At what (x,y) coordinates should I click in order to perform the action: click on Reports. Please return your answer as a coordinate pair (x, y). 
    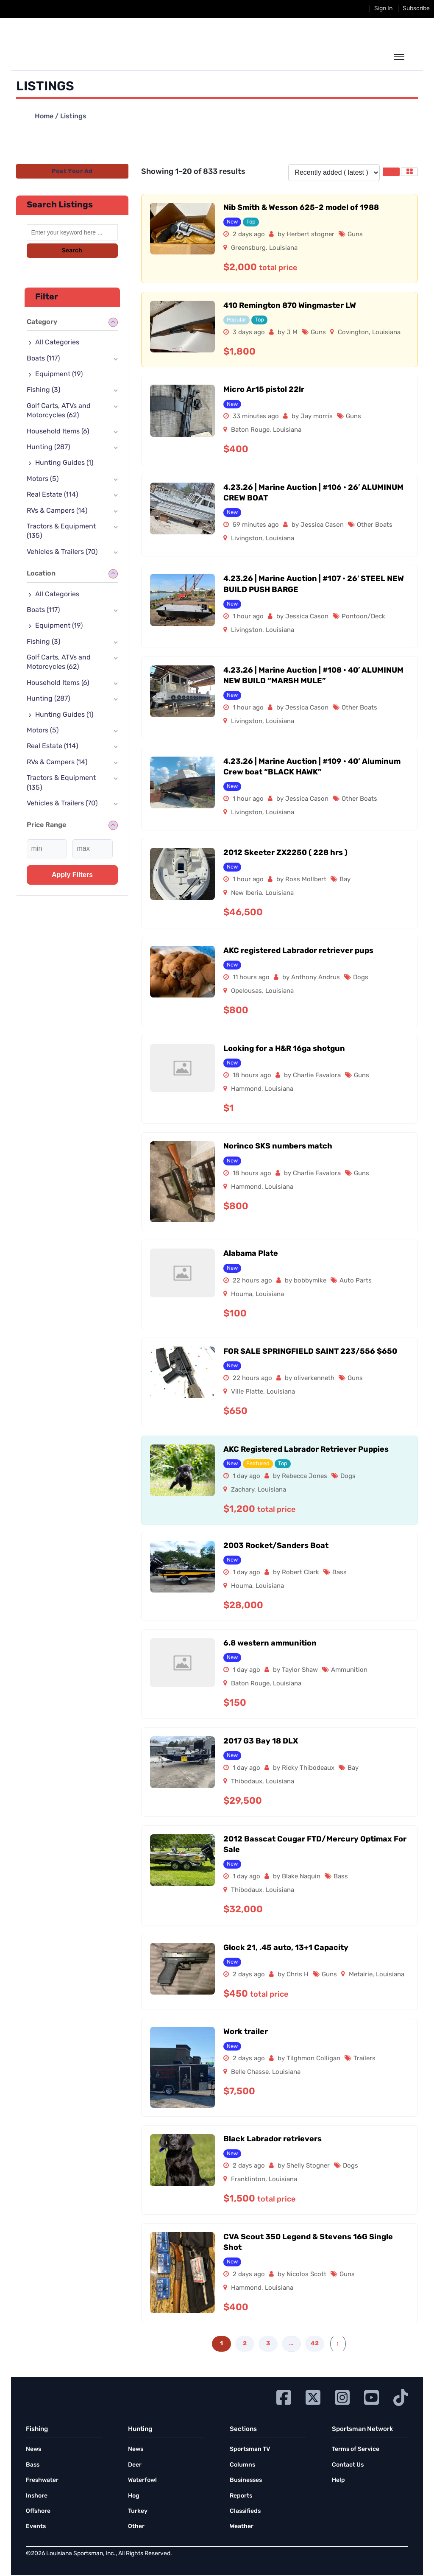
    Looking at the image, I should click on (241, 2496).